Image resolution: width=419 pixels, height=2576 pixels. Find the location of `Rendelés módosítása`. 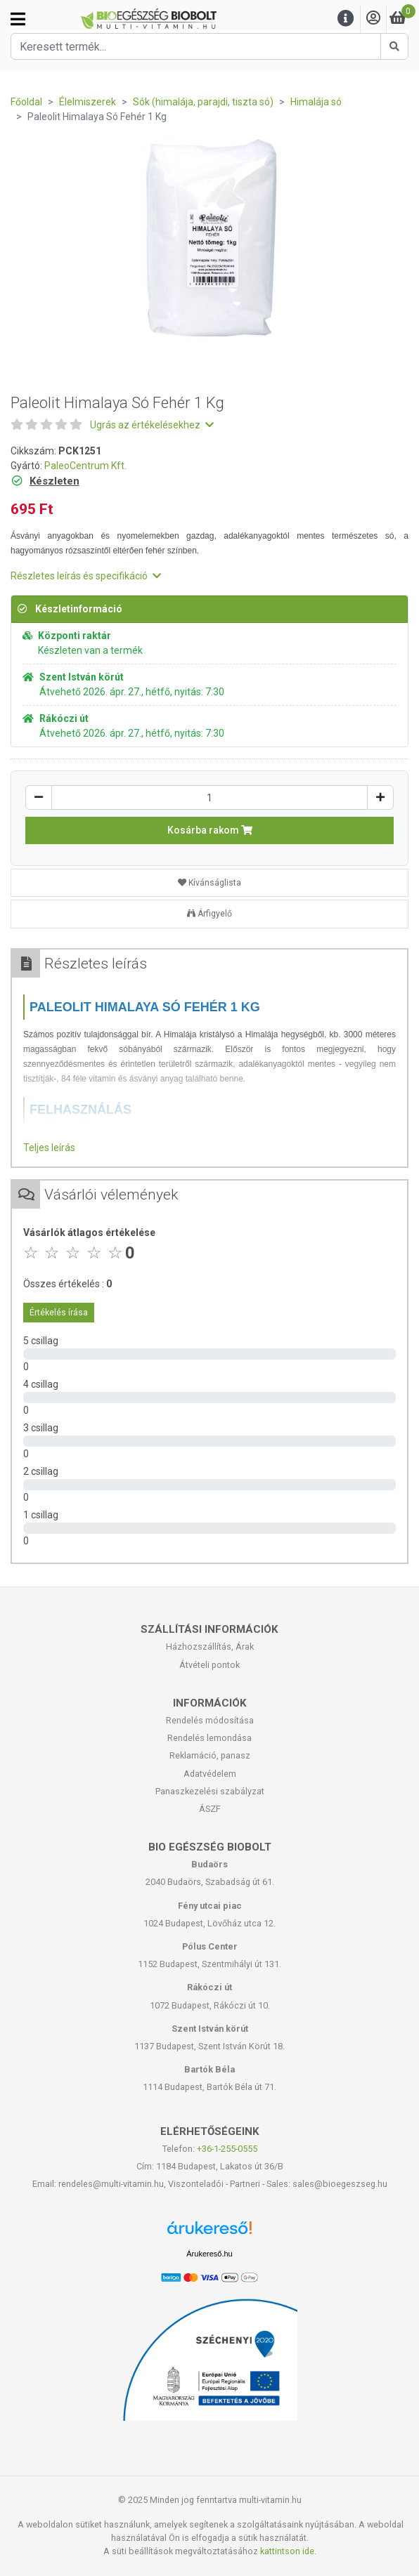

Rendelés módosítása is located at coordinates (210, 1720).